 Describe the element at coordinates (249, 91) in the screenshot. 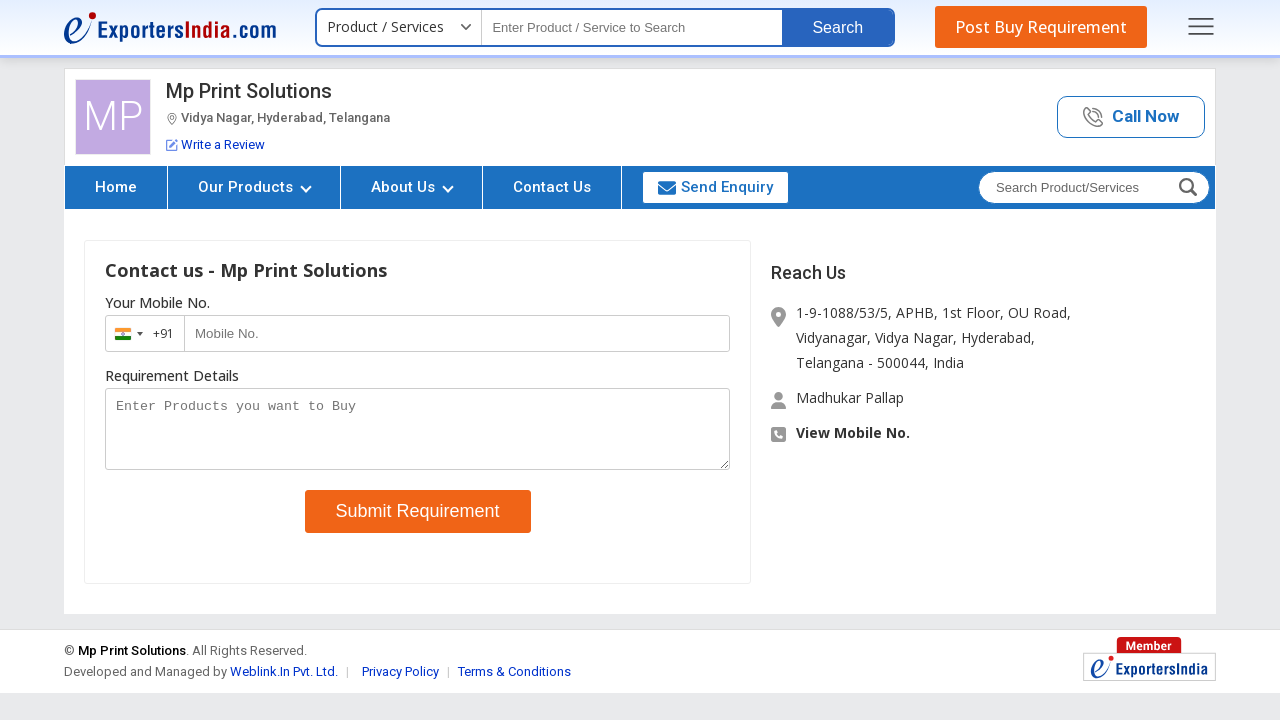

I see `Mp Print Solutions` at that location.